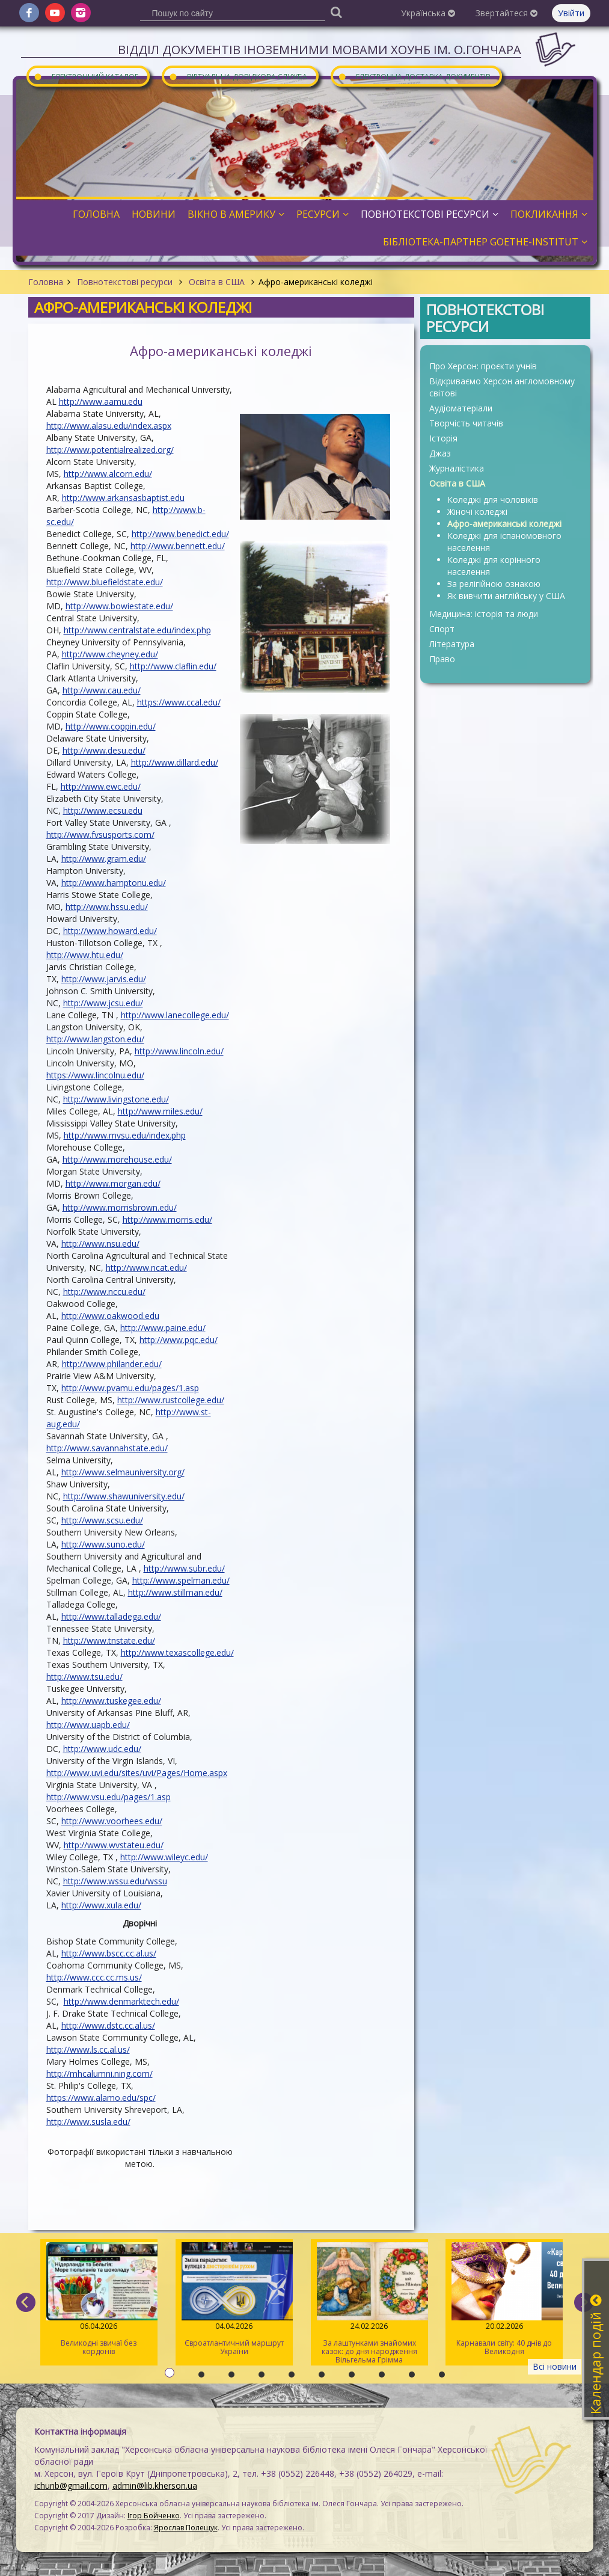  What do you see at coordinates (429, 214) in the screenshot?
I see `Повнотекстові ресурси [button]` at bounding box center [429, 214].